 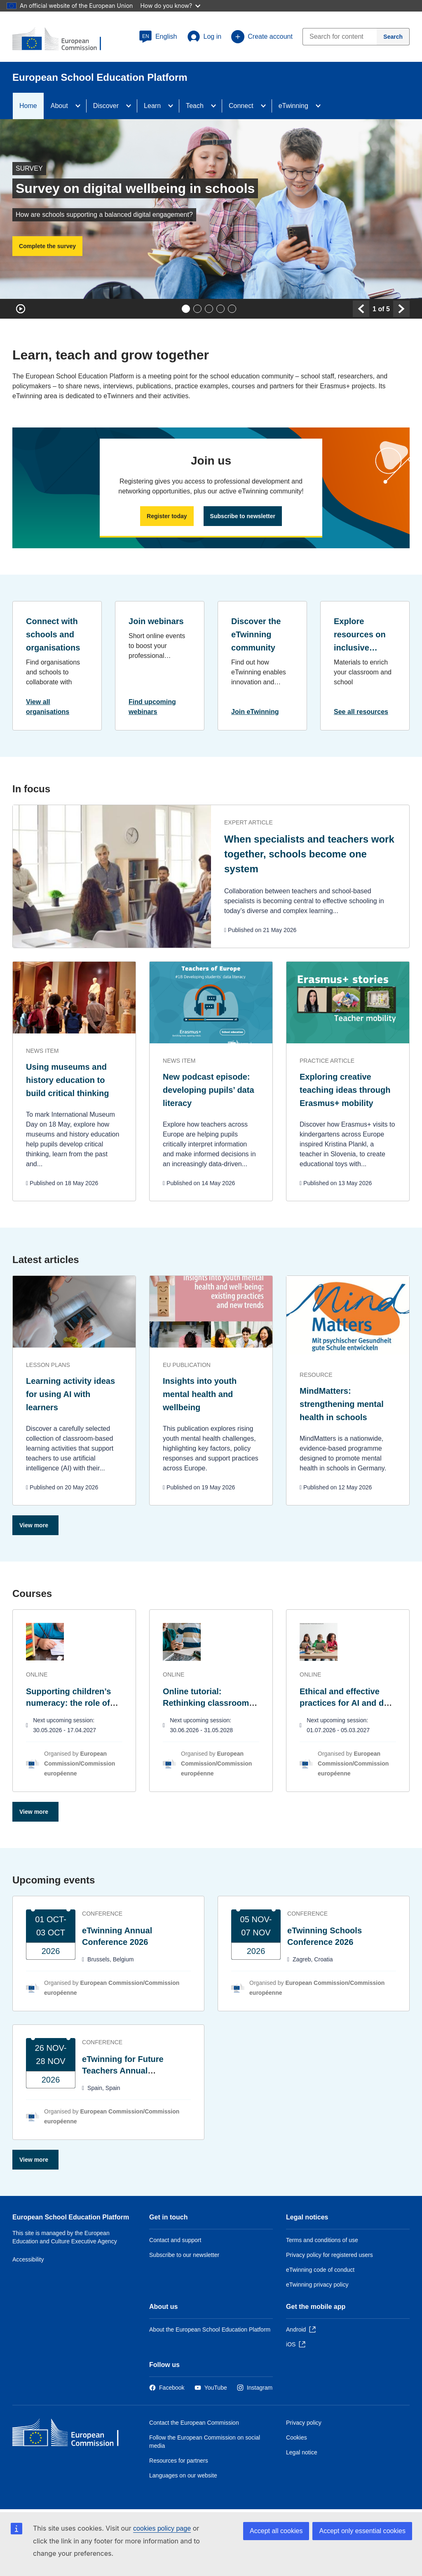 I want to click on eTwinning code of conduct, so click(x=320, y=2269).